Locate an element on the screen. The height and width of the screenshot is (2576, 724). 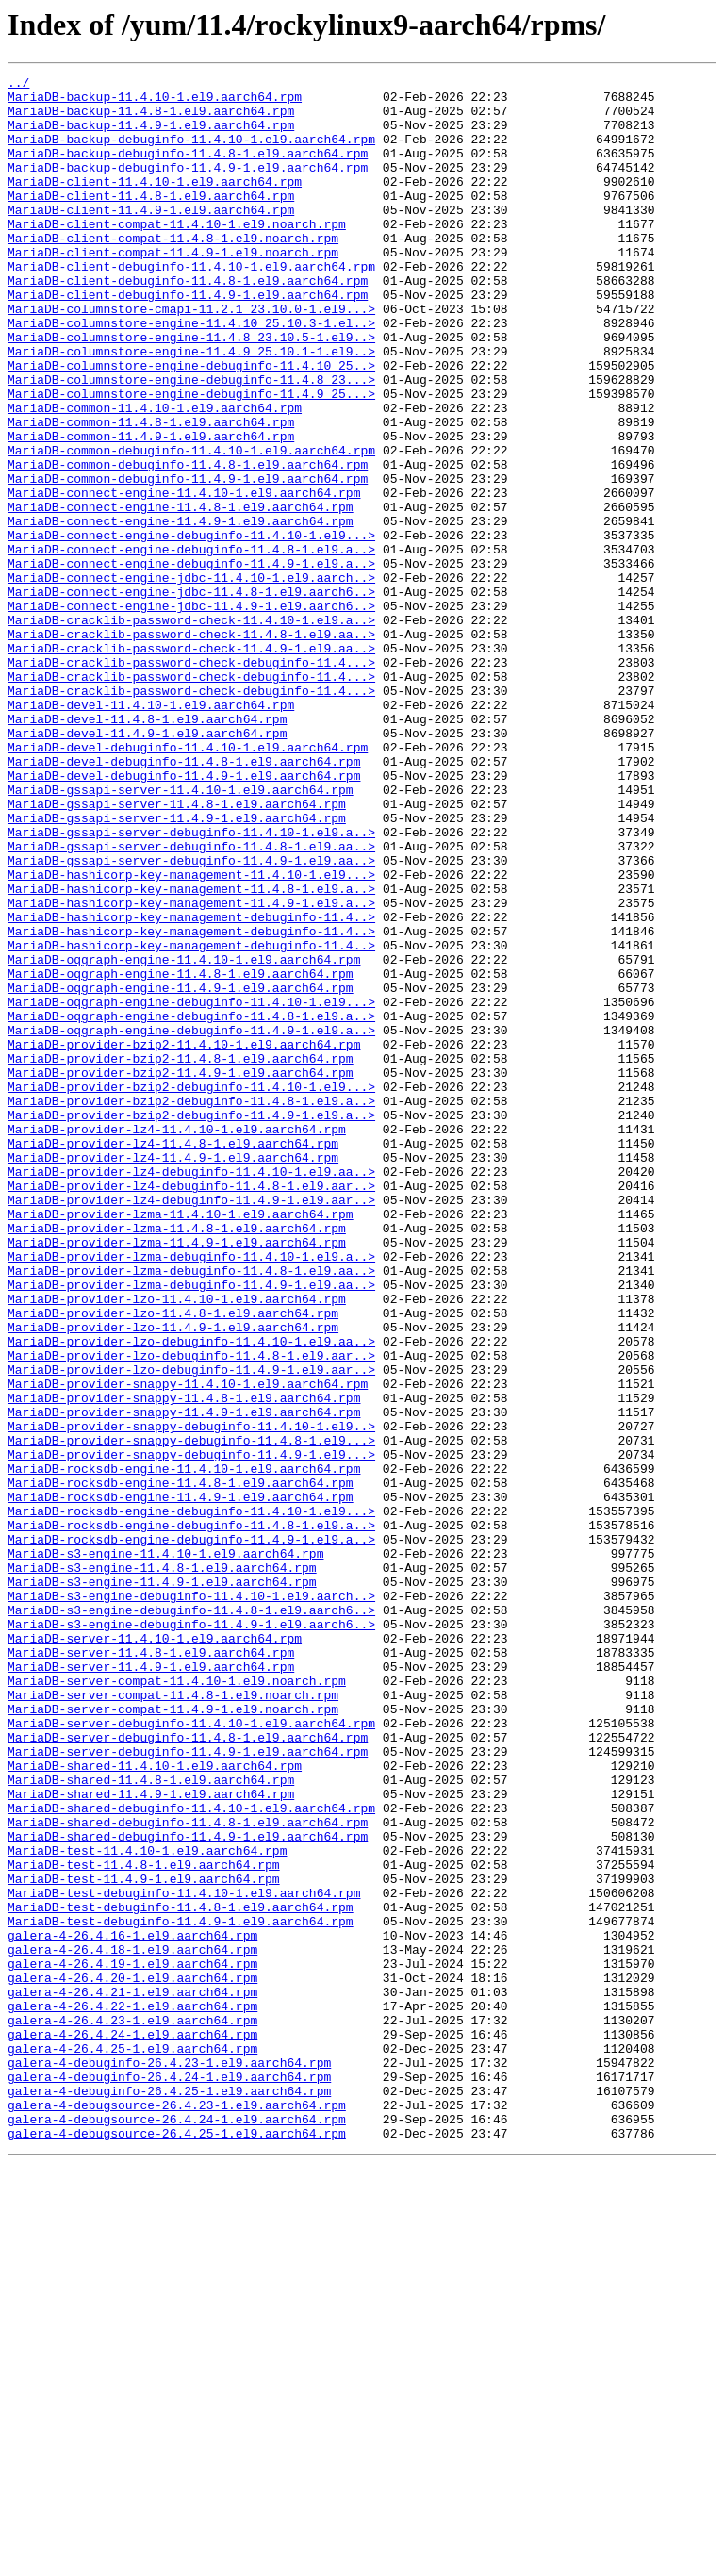
MariaDB-gssapi-server-11.4.9-1.el9.aarch64.rpm is located at coordinates (177, 967).